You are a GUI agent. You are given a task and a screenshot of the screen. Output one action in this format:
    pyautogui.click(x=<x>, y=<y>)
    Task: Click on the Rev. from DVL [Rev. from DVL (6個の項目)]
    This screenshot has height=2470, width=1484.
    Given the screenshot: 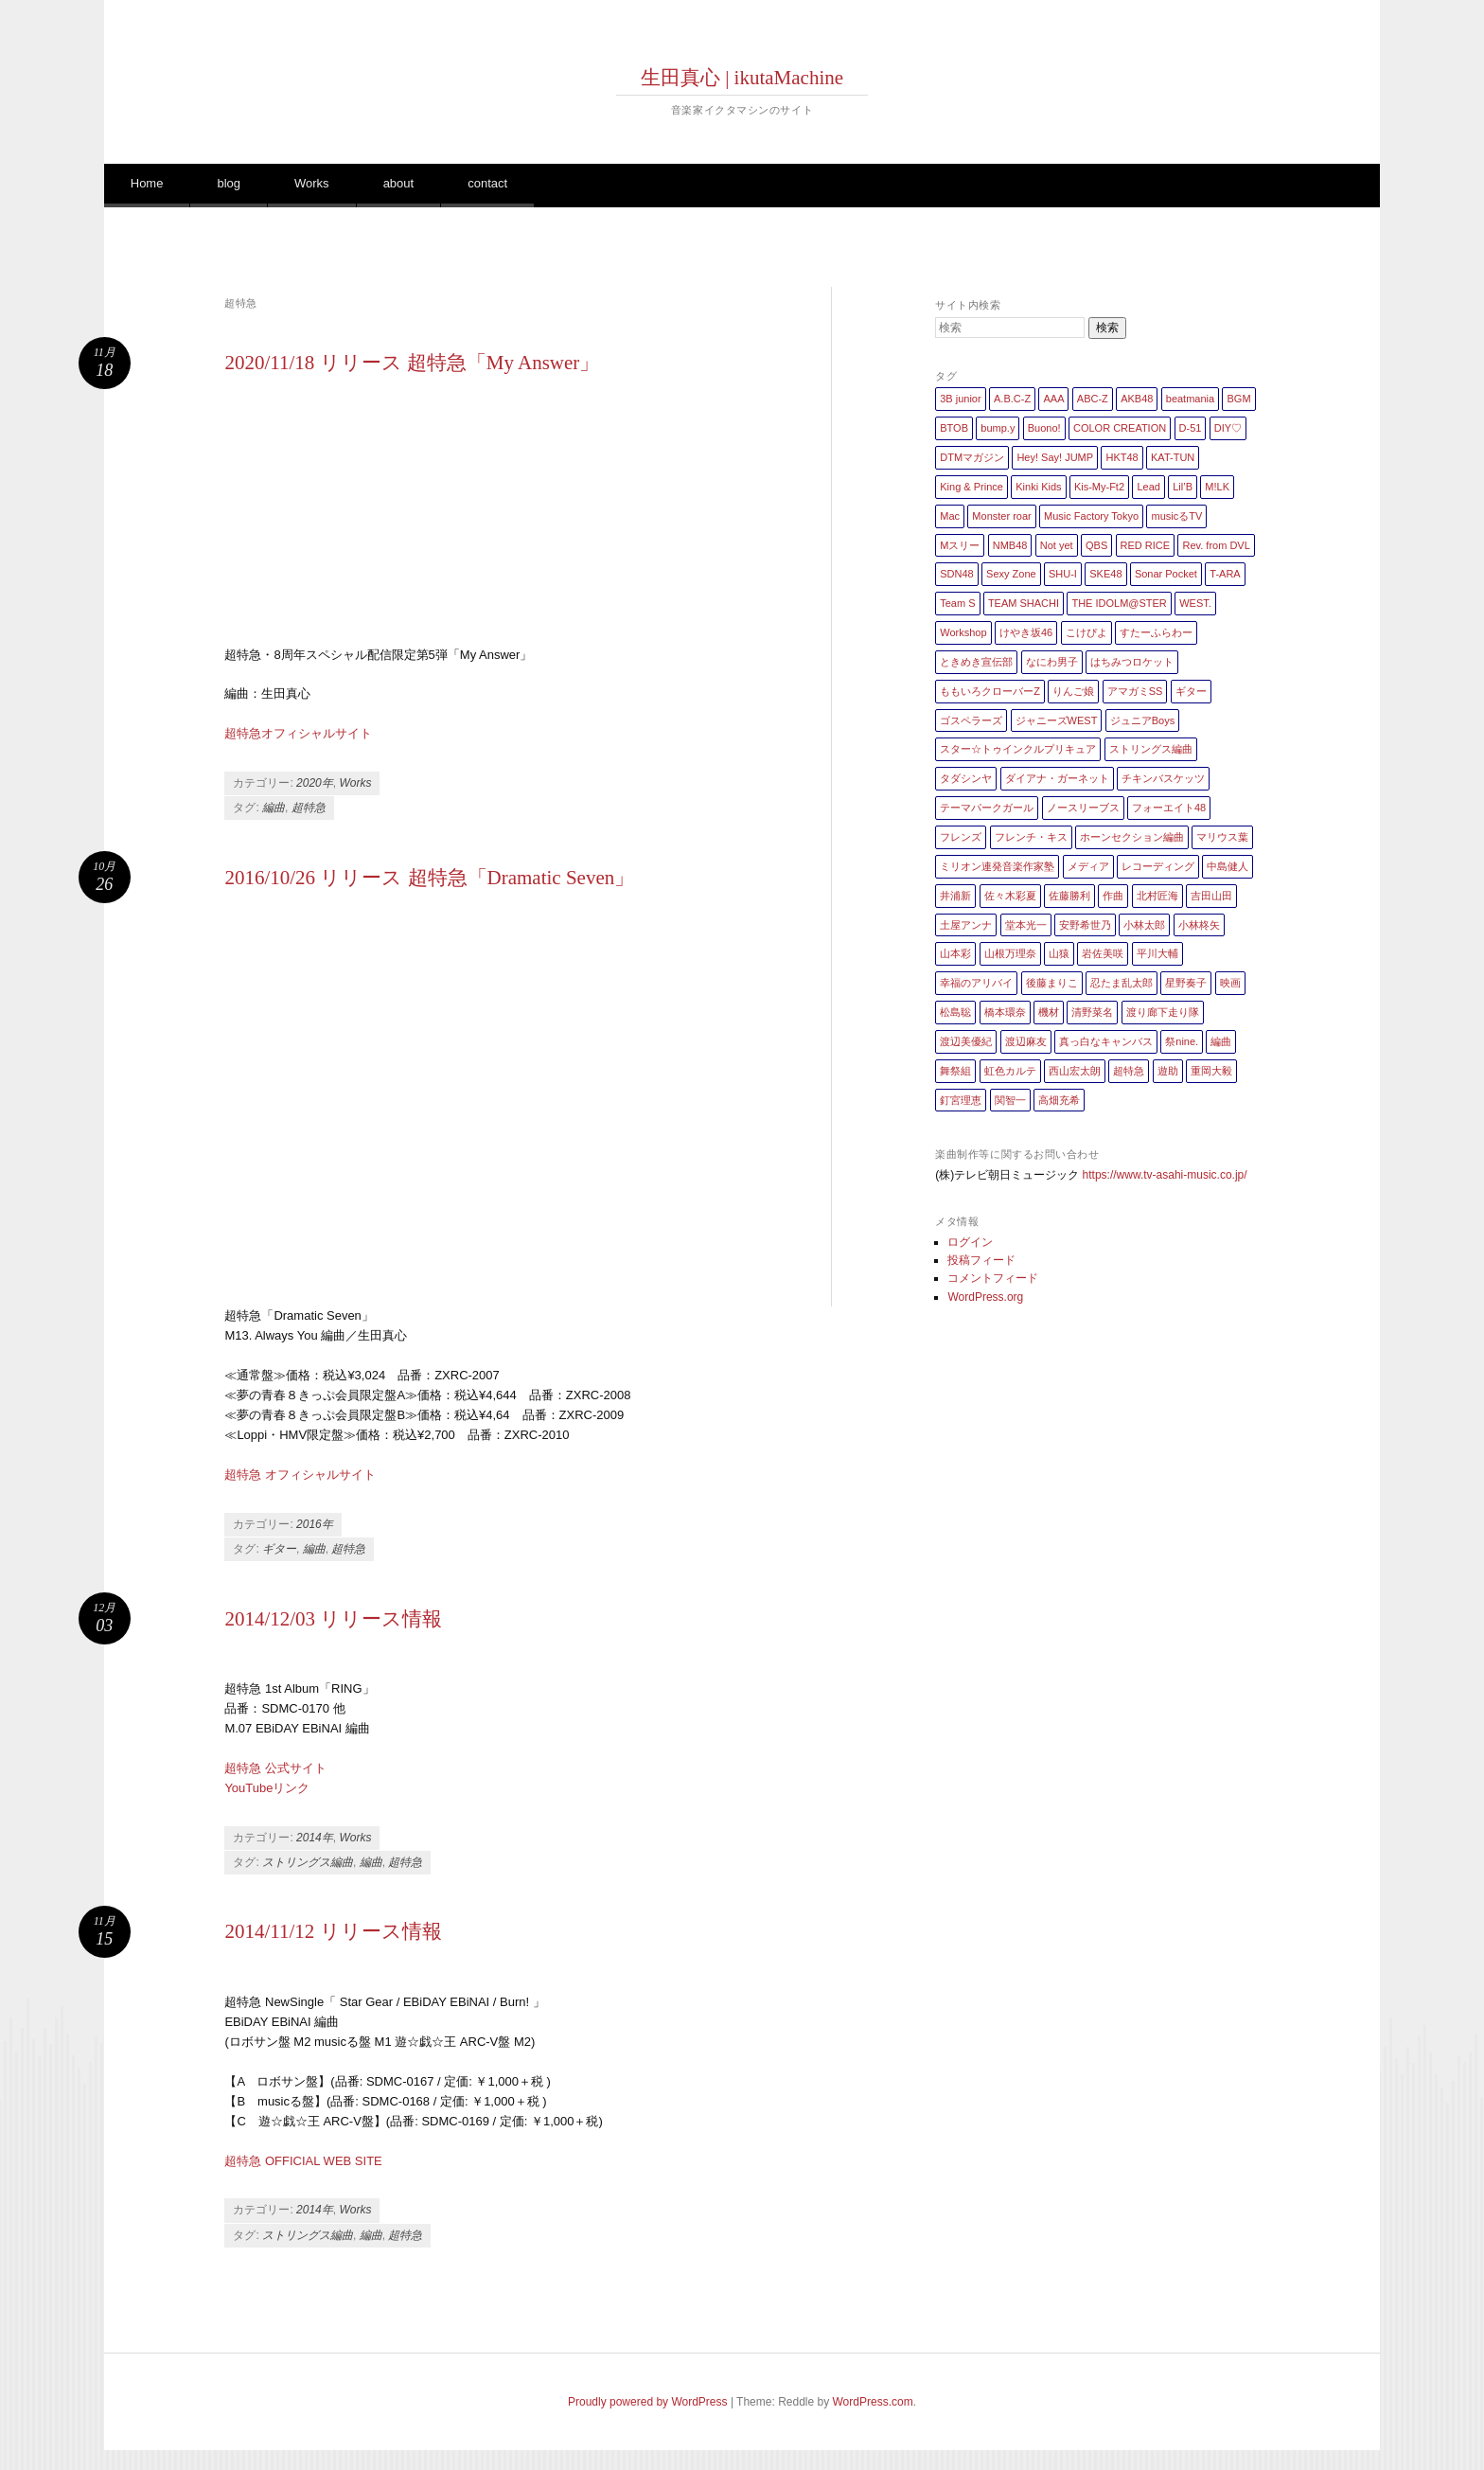 What is the action you would take?
    pyautogui.click(x=1215, y=545)
    